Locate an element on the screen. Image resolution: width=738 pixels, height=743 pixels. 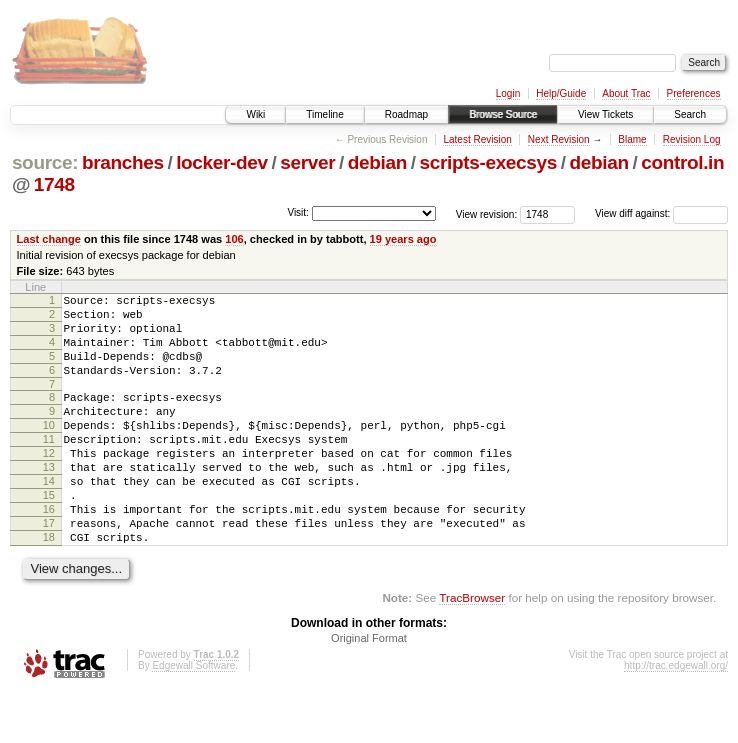
1748 is located at coordinates (54, 184).